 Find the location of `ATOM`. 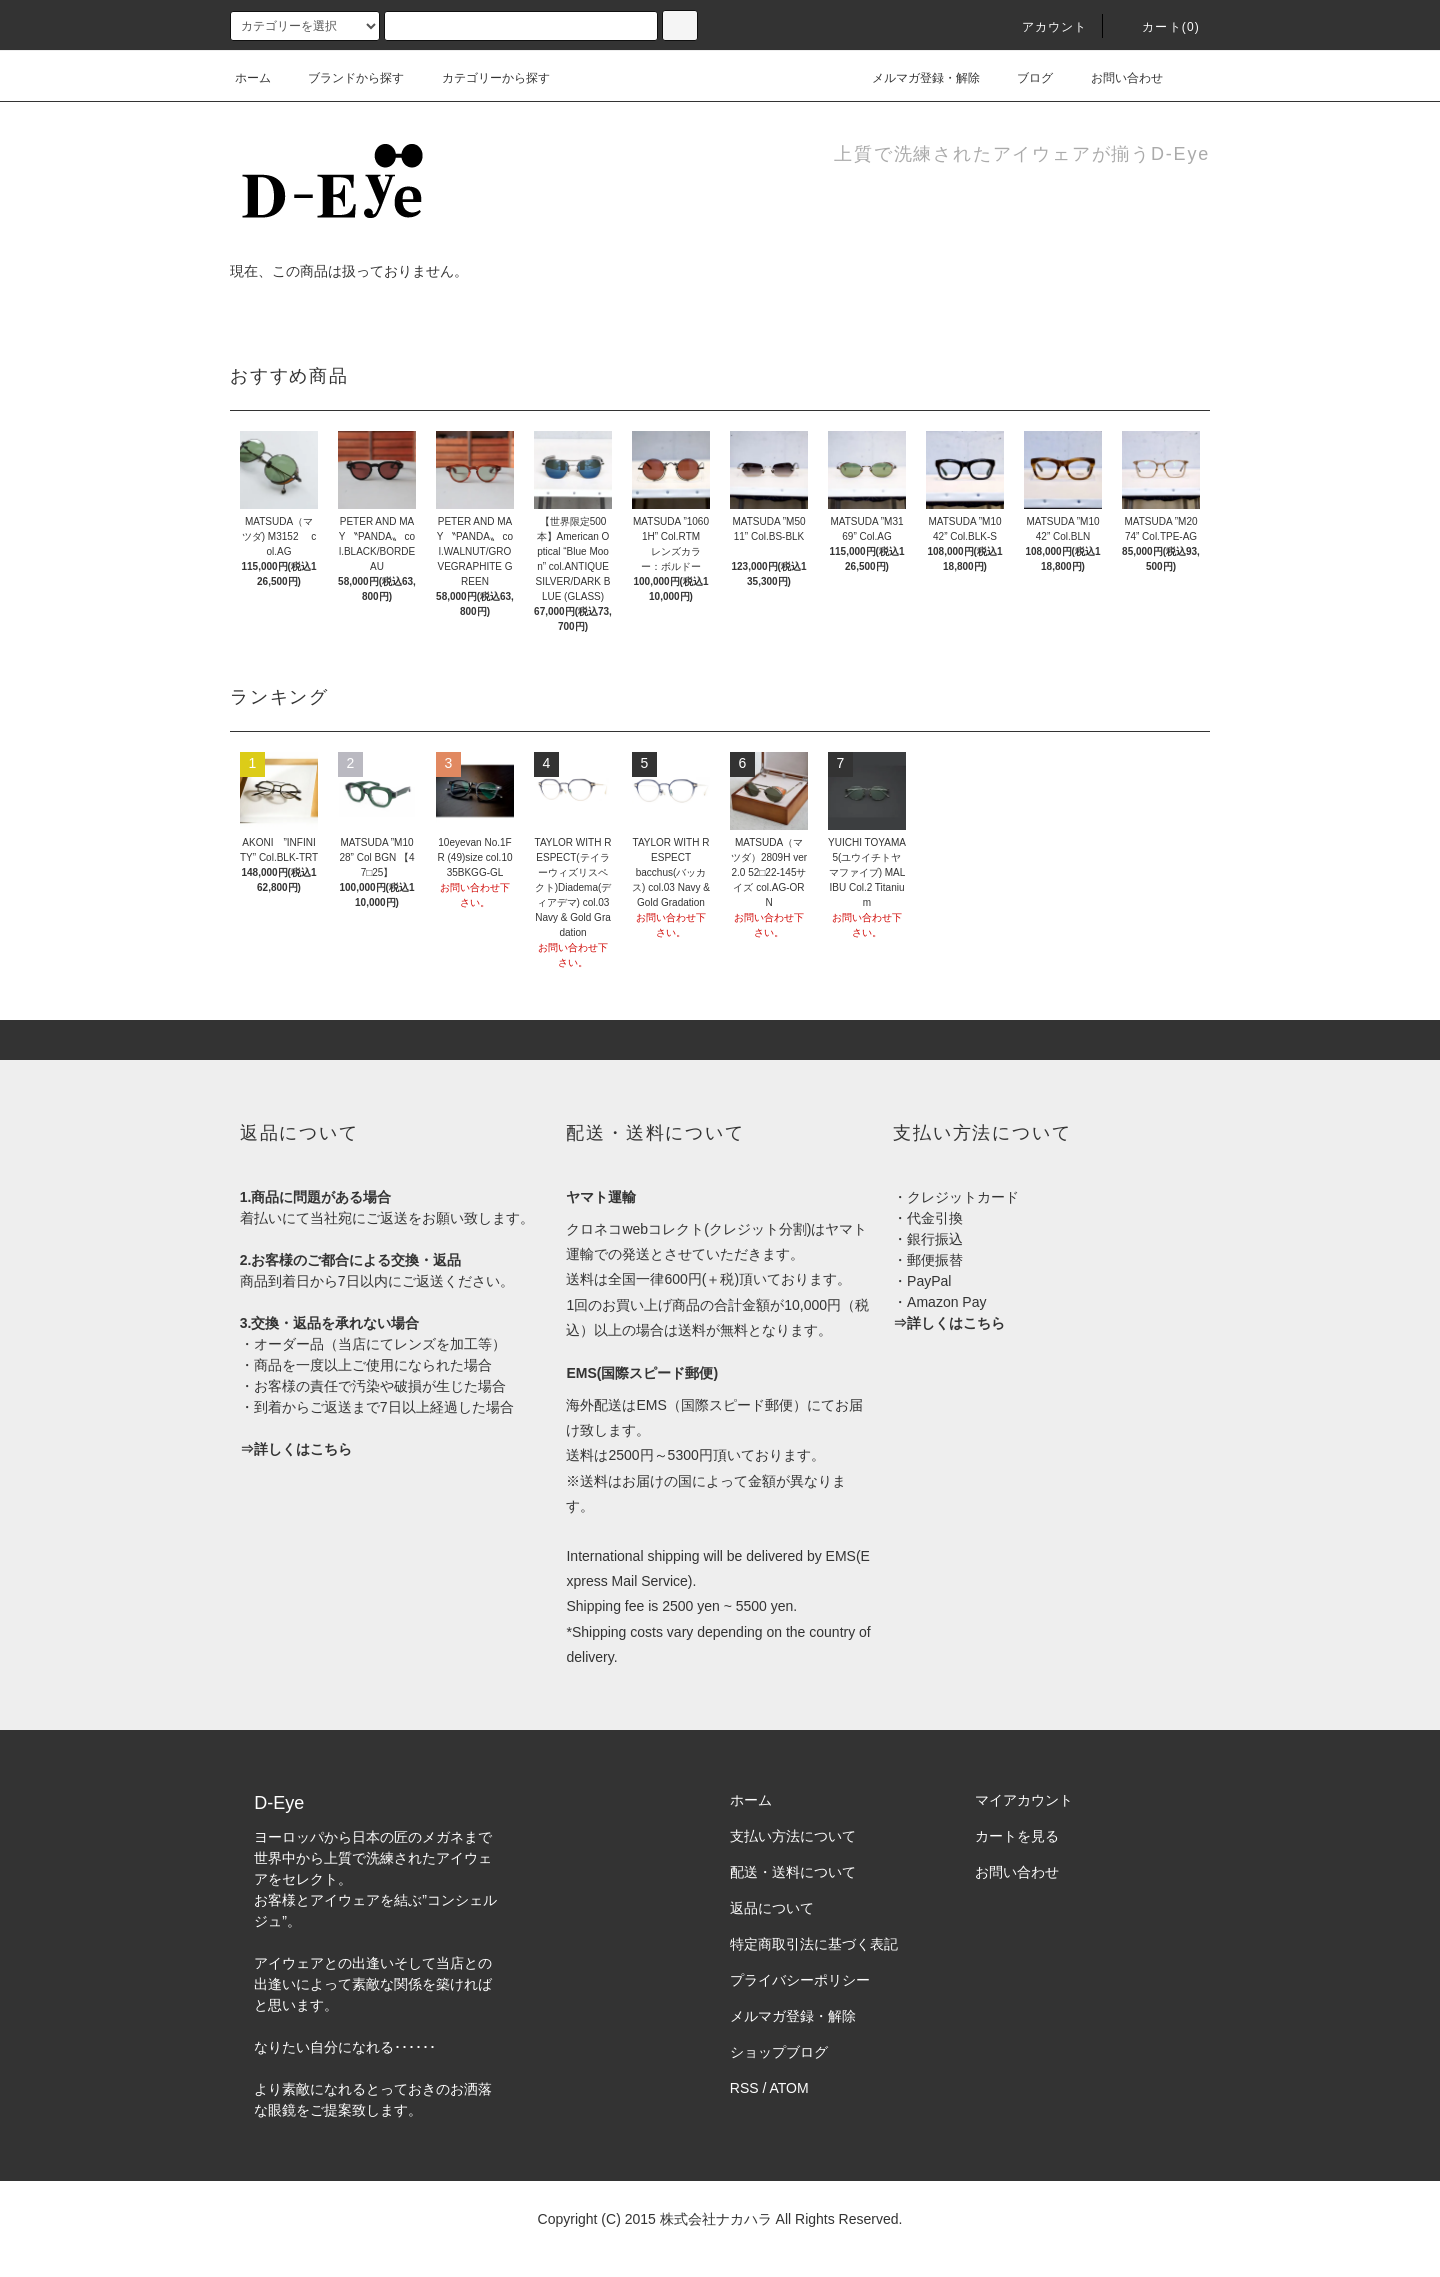

ATOM is located at coordinates (789, 2088).